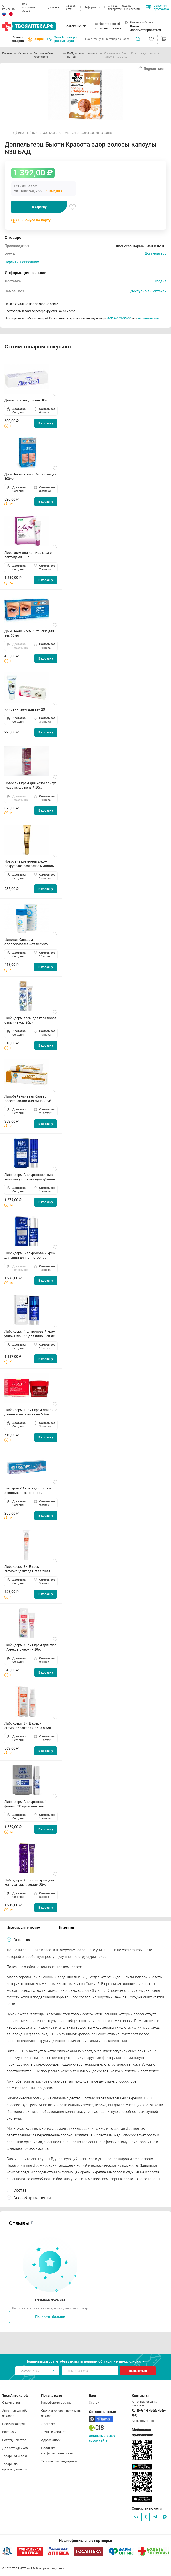 The height and width of the screenshot is (2576, 171). Describe the element at coordinates (29, 863) in the screenshot. I see `Новосвит крем-гель д/кож вокруг глаз разглаж с муцином 20мл` at that location.